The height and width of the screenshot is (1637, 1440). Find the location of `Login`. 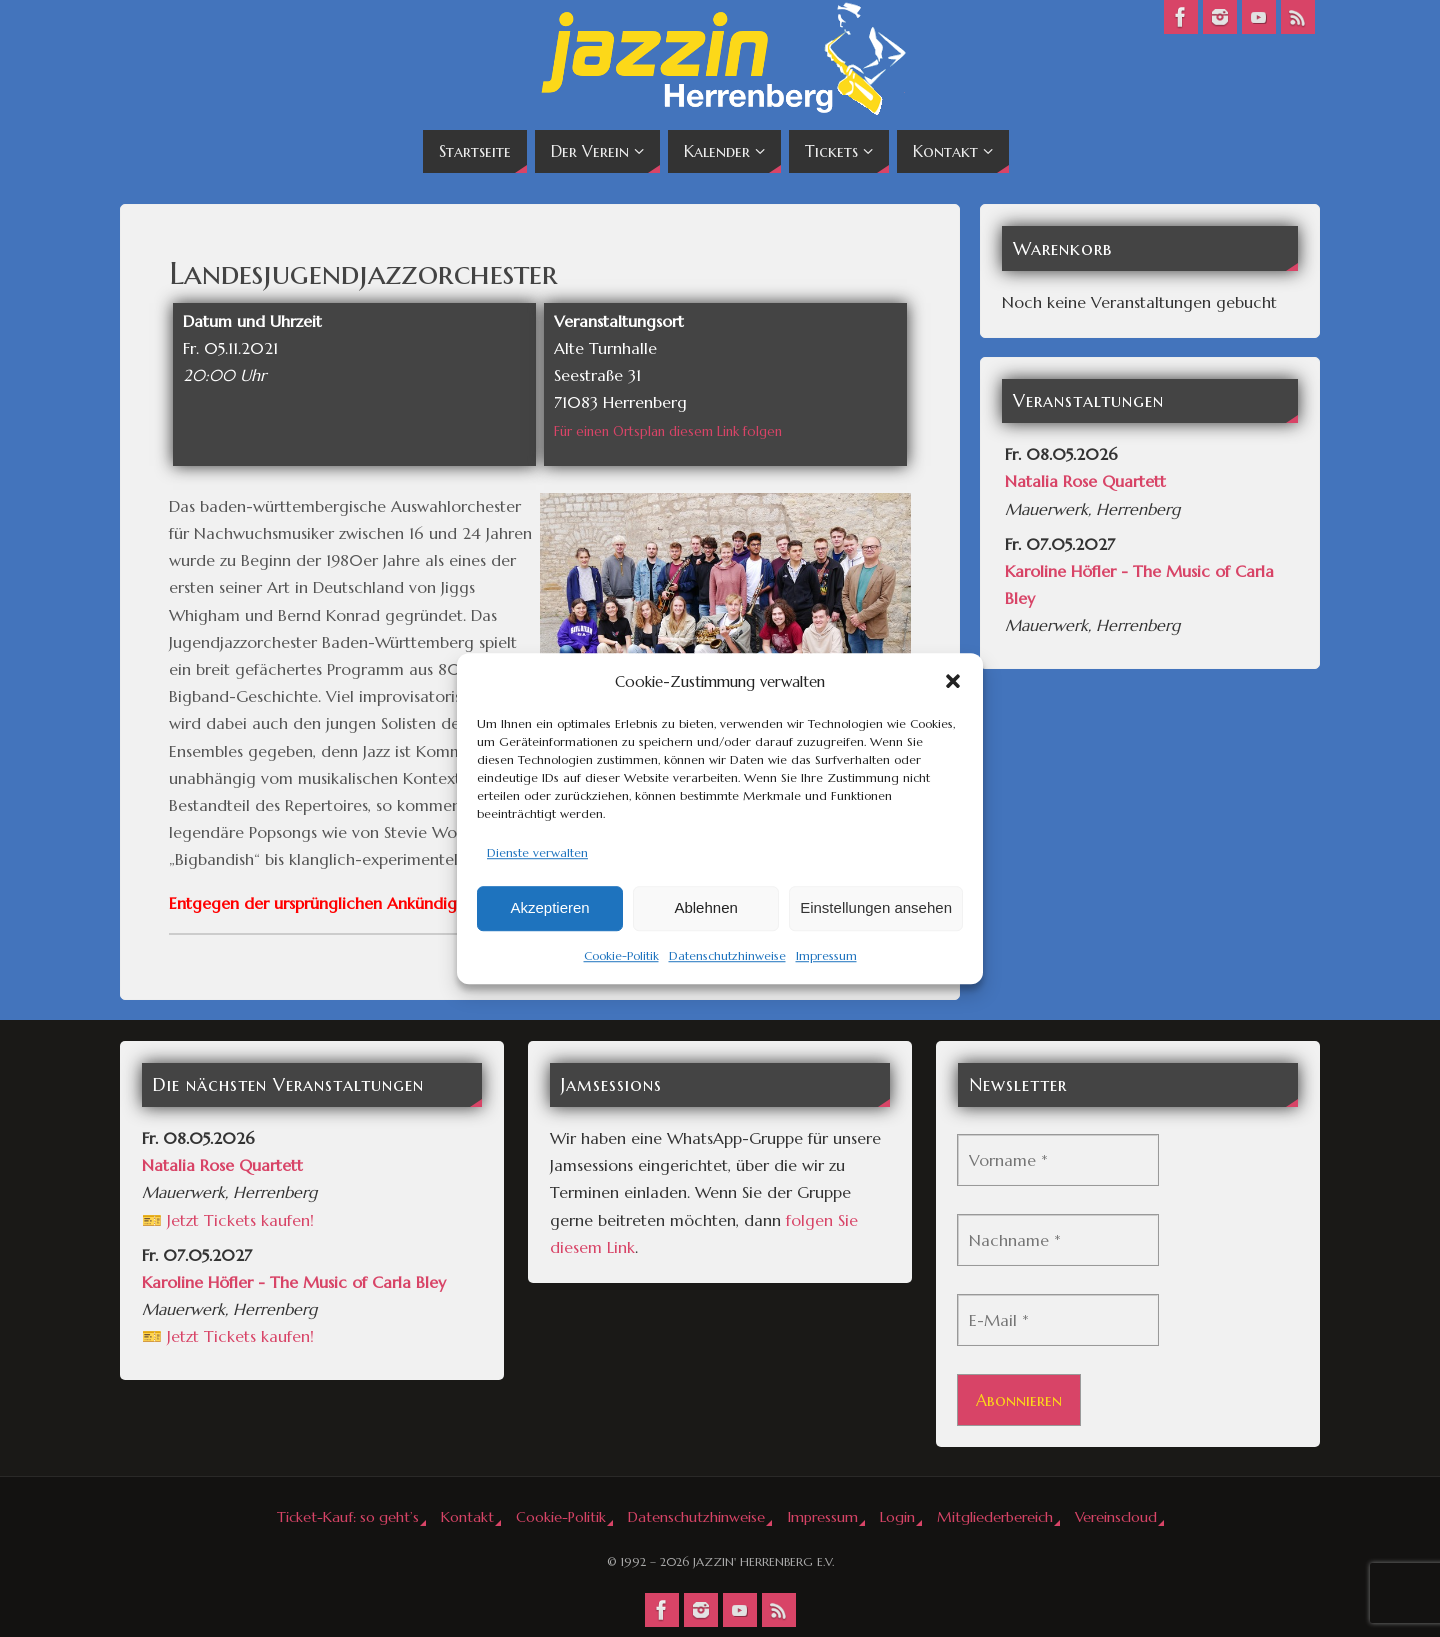

Login is located at coordinates (897, 1517).